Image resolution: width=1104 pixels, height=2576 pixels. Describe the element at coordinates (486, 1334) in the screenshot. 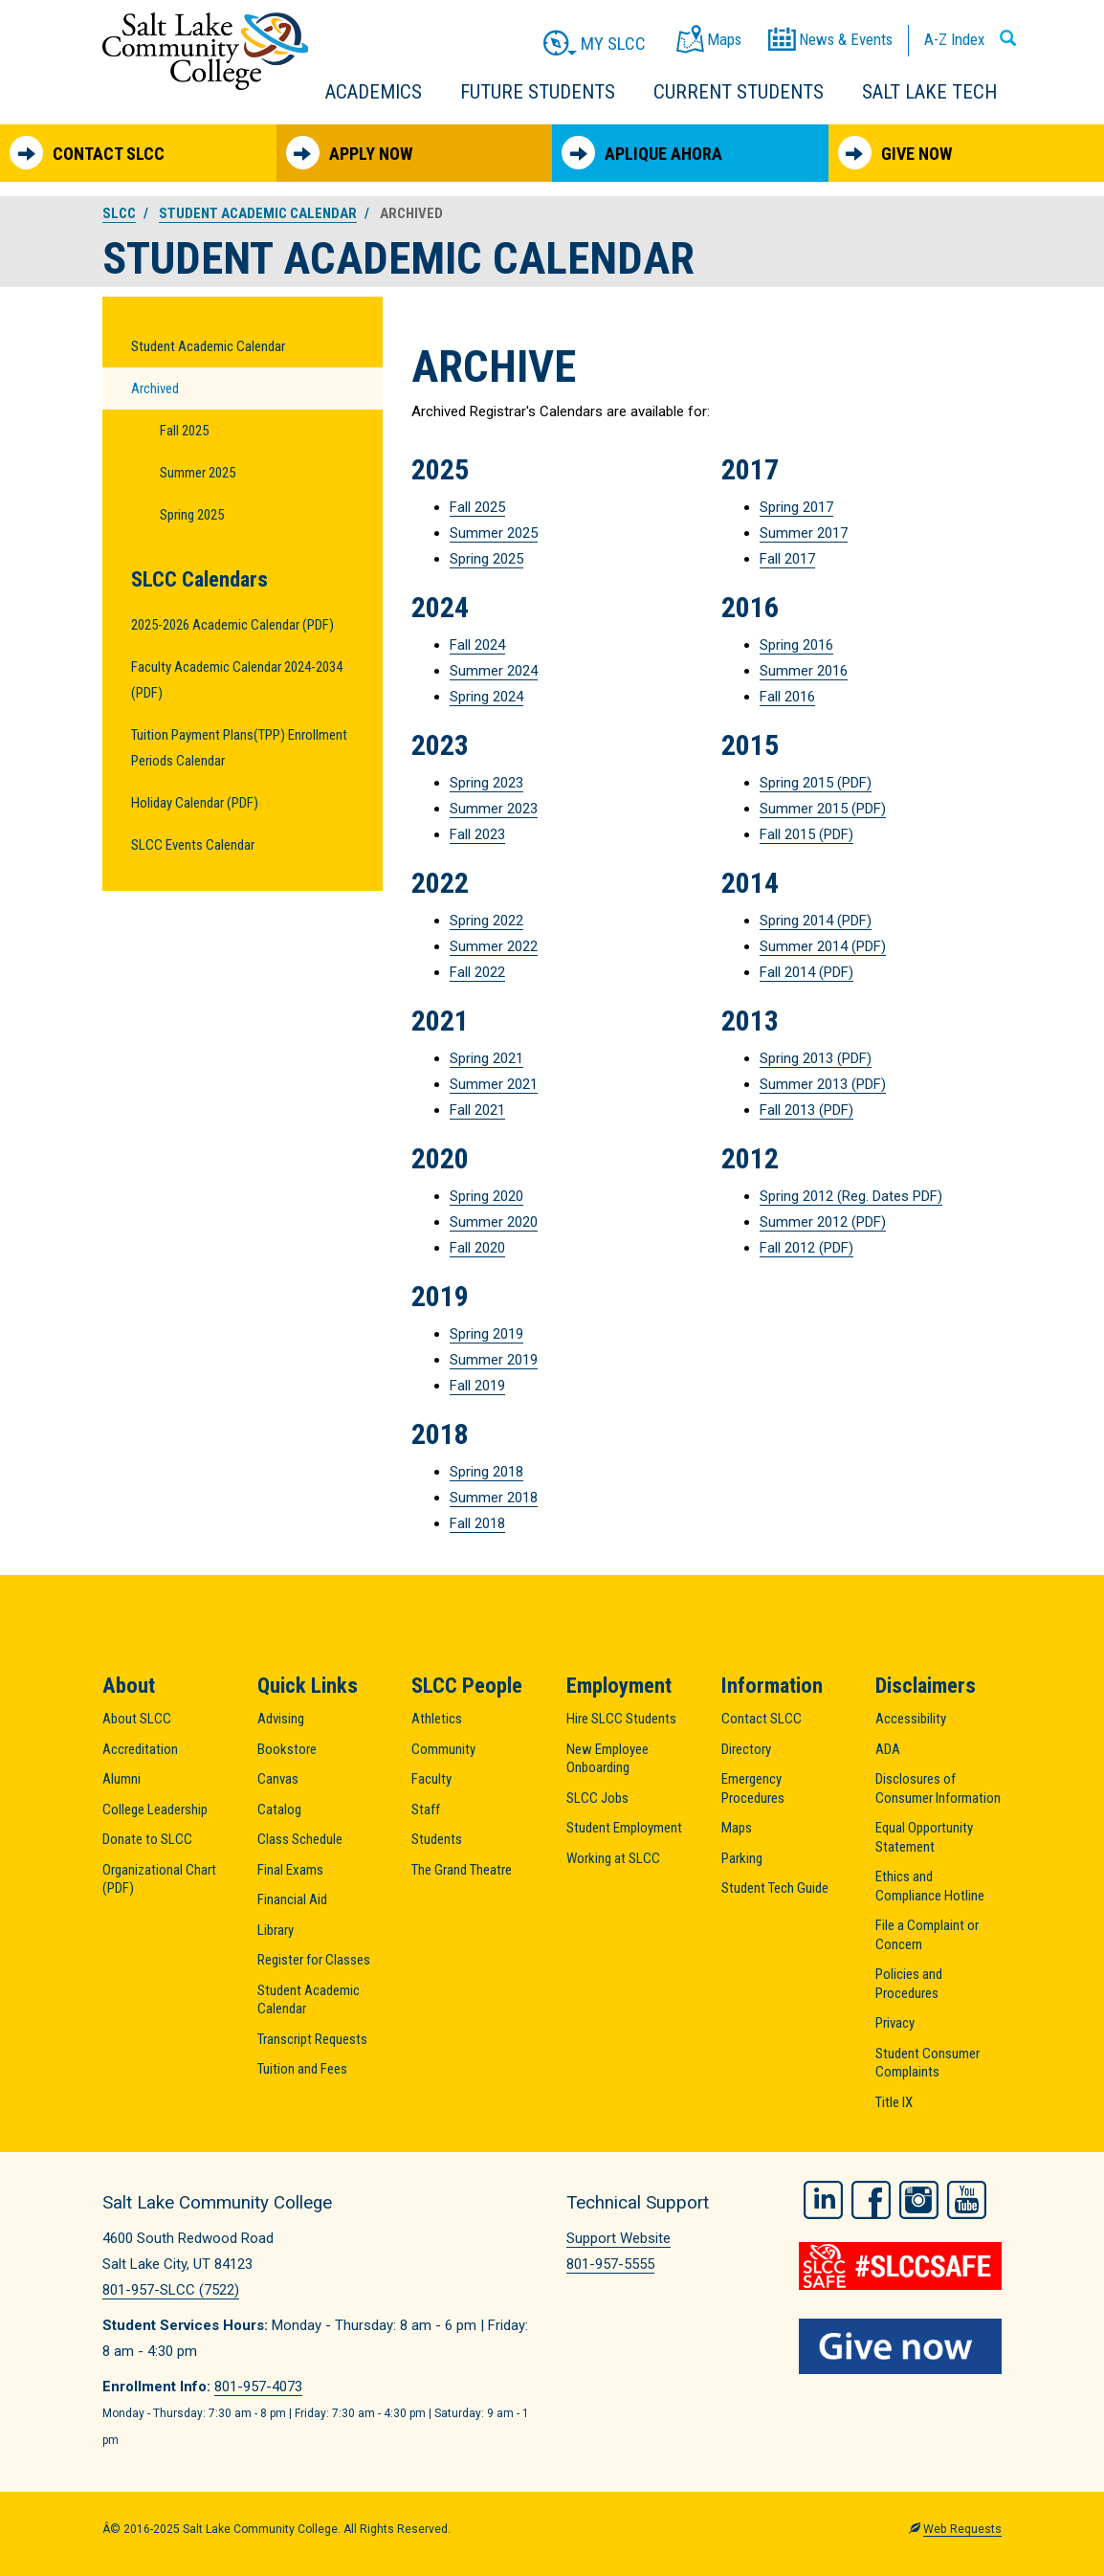

I see `Spring 2019` at that location.